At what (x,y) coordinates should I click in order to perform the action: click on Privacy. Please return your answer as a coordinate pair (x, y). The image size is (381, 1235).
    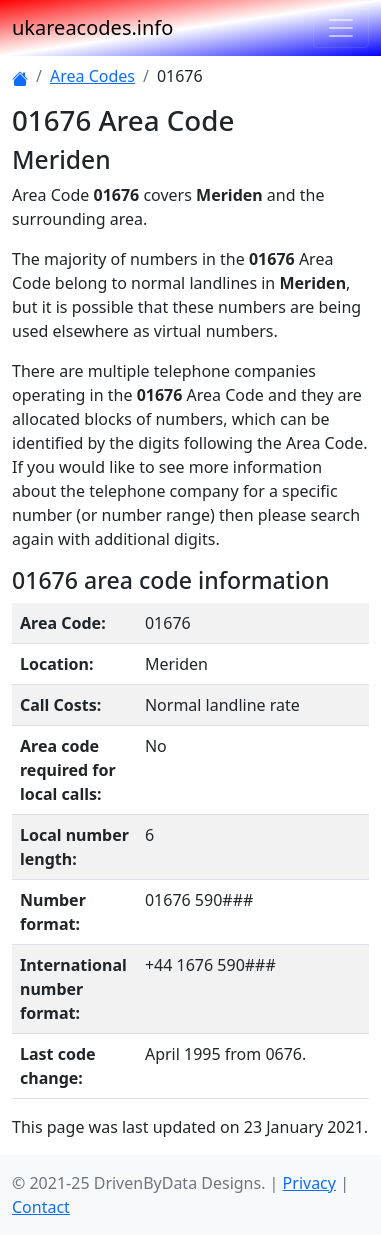
    Looking at the image, I should click on (309, 1183).